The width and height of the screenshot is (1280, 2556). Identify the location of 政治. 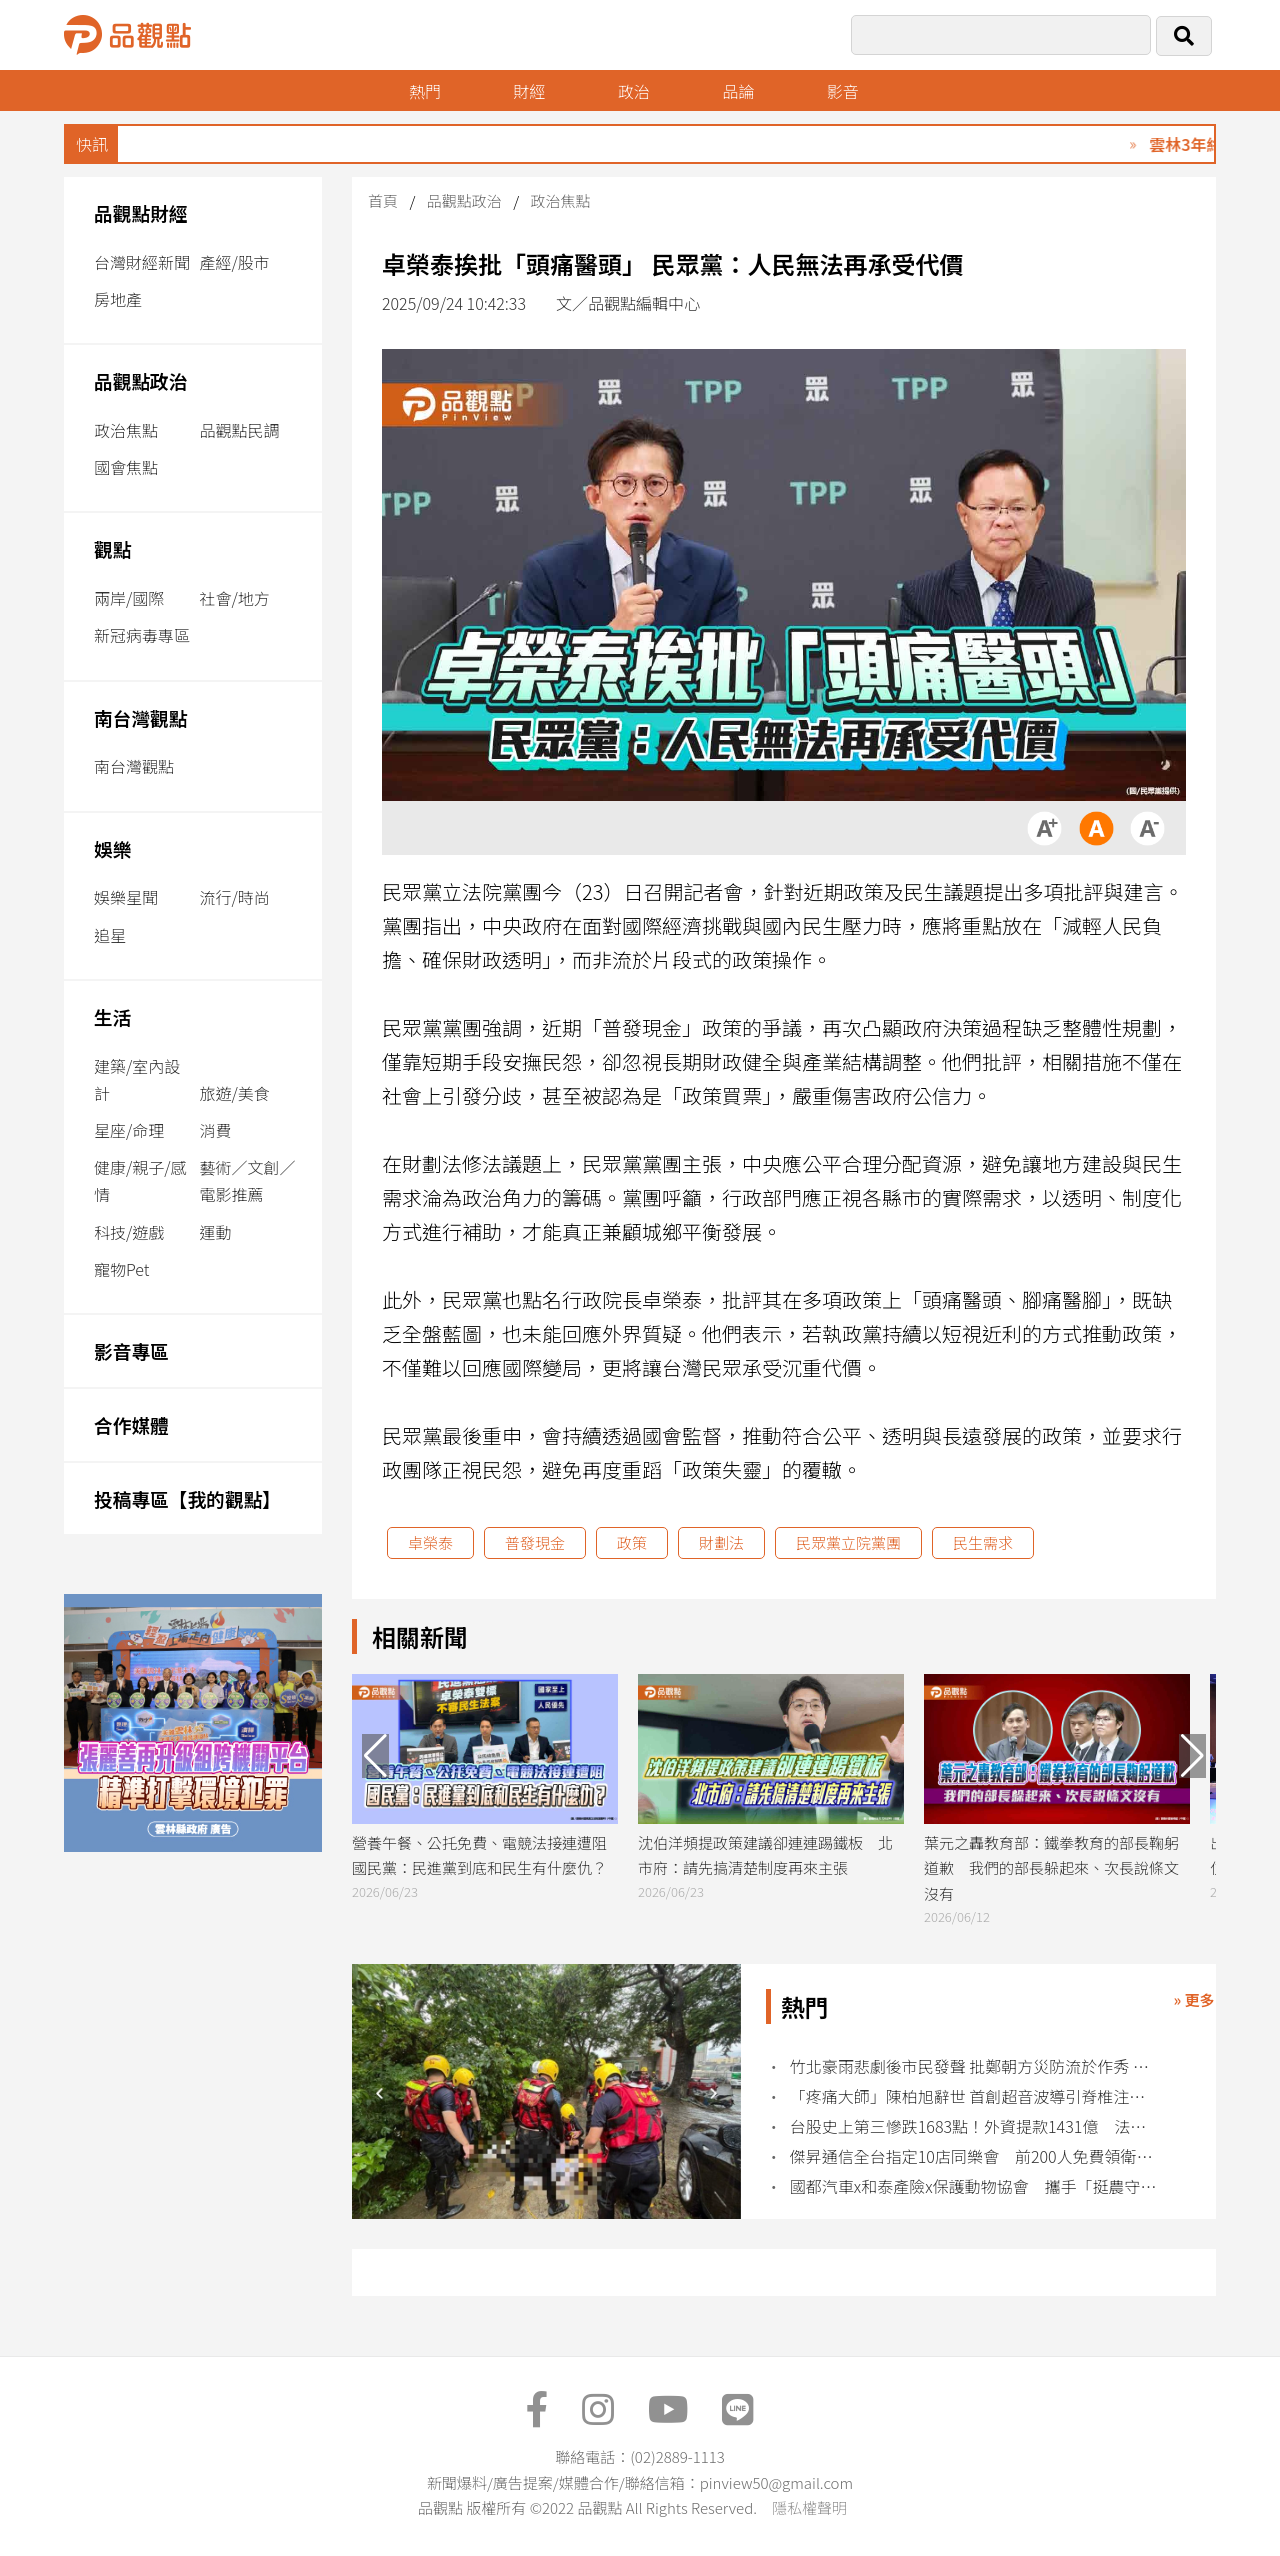
(634, 91).